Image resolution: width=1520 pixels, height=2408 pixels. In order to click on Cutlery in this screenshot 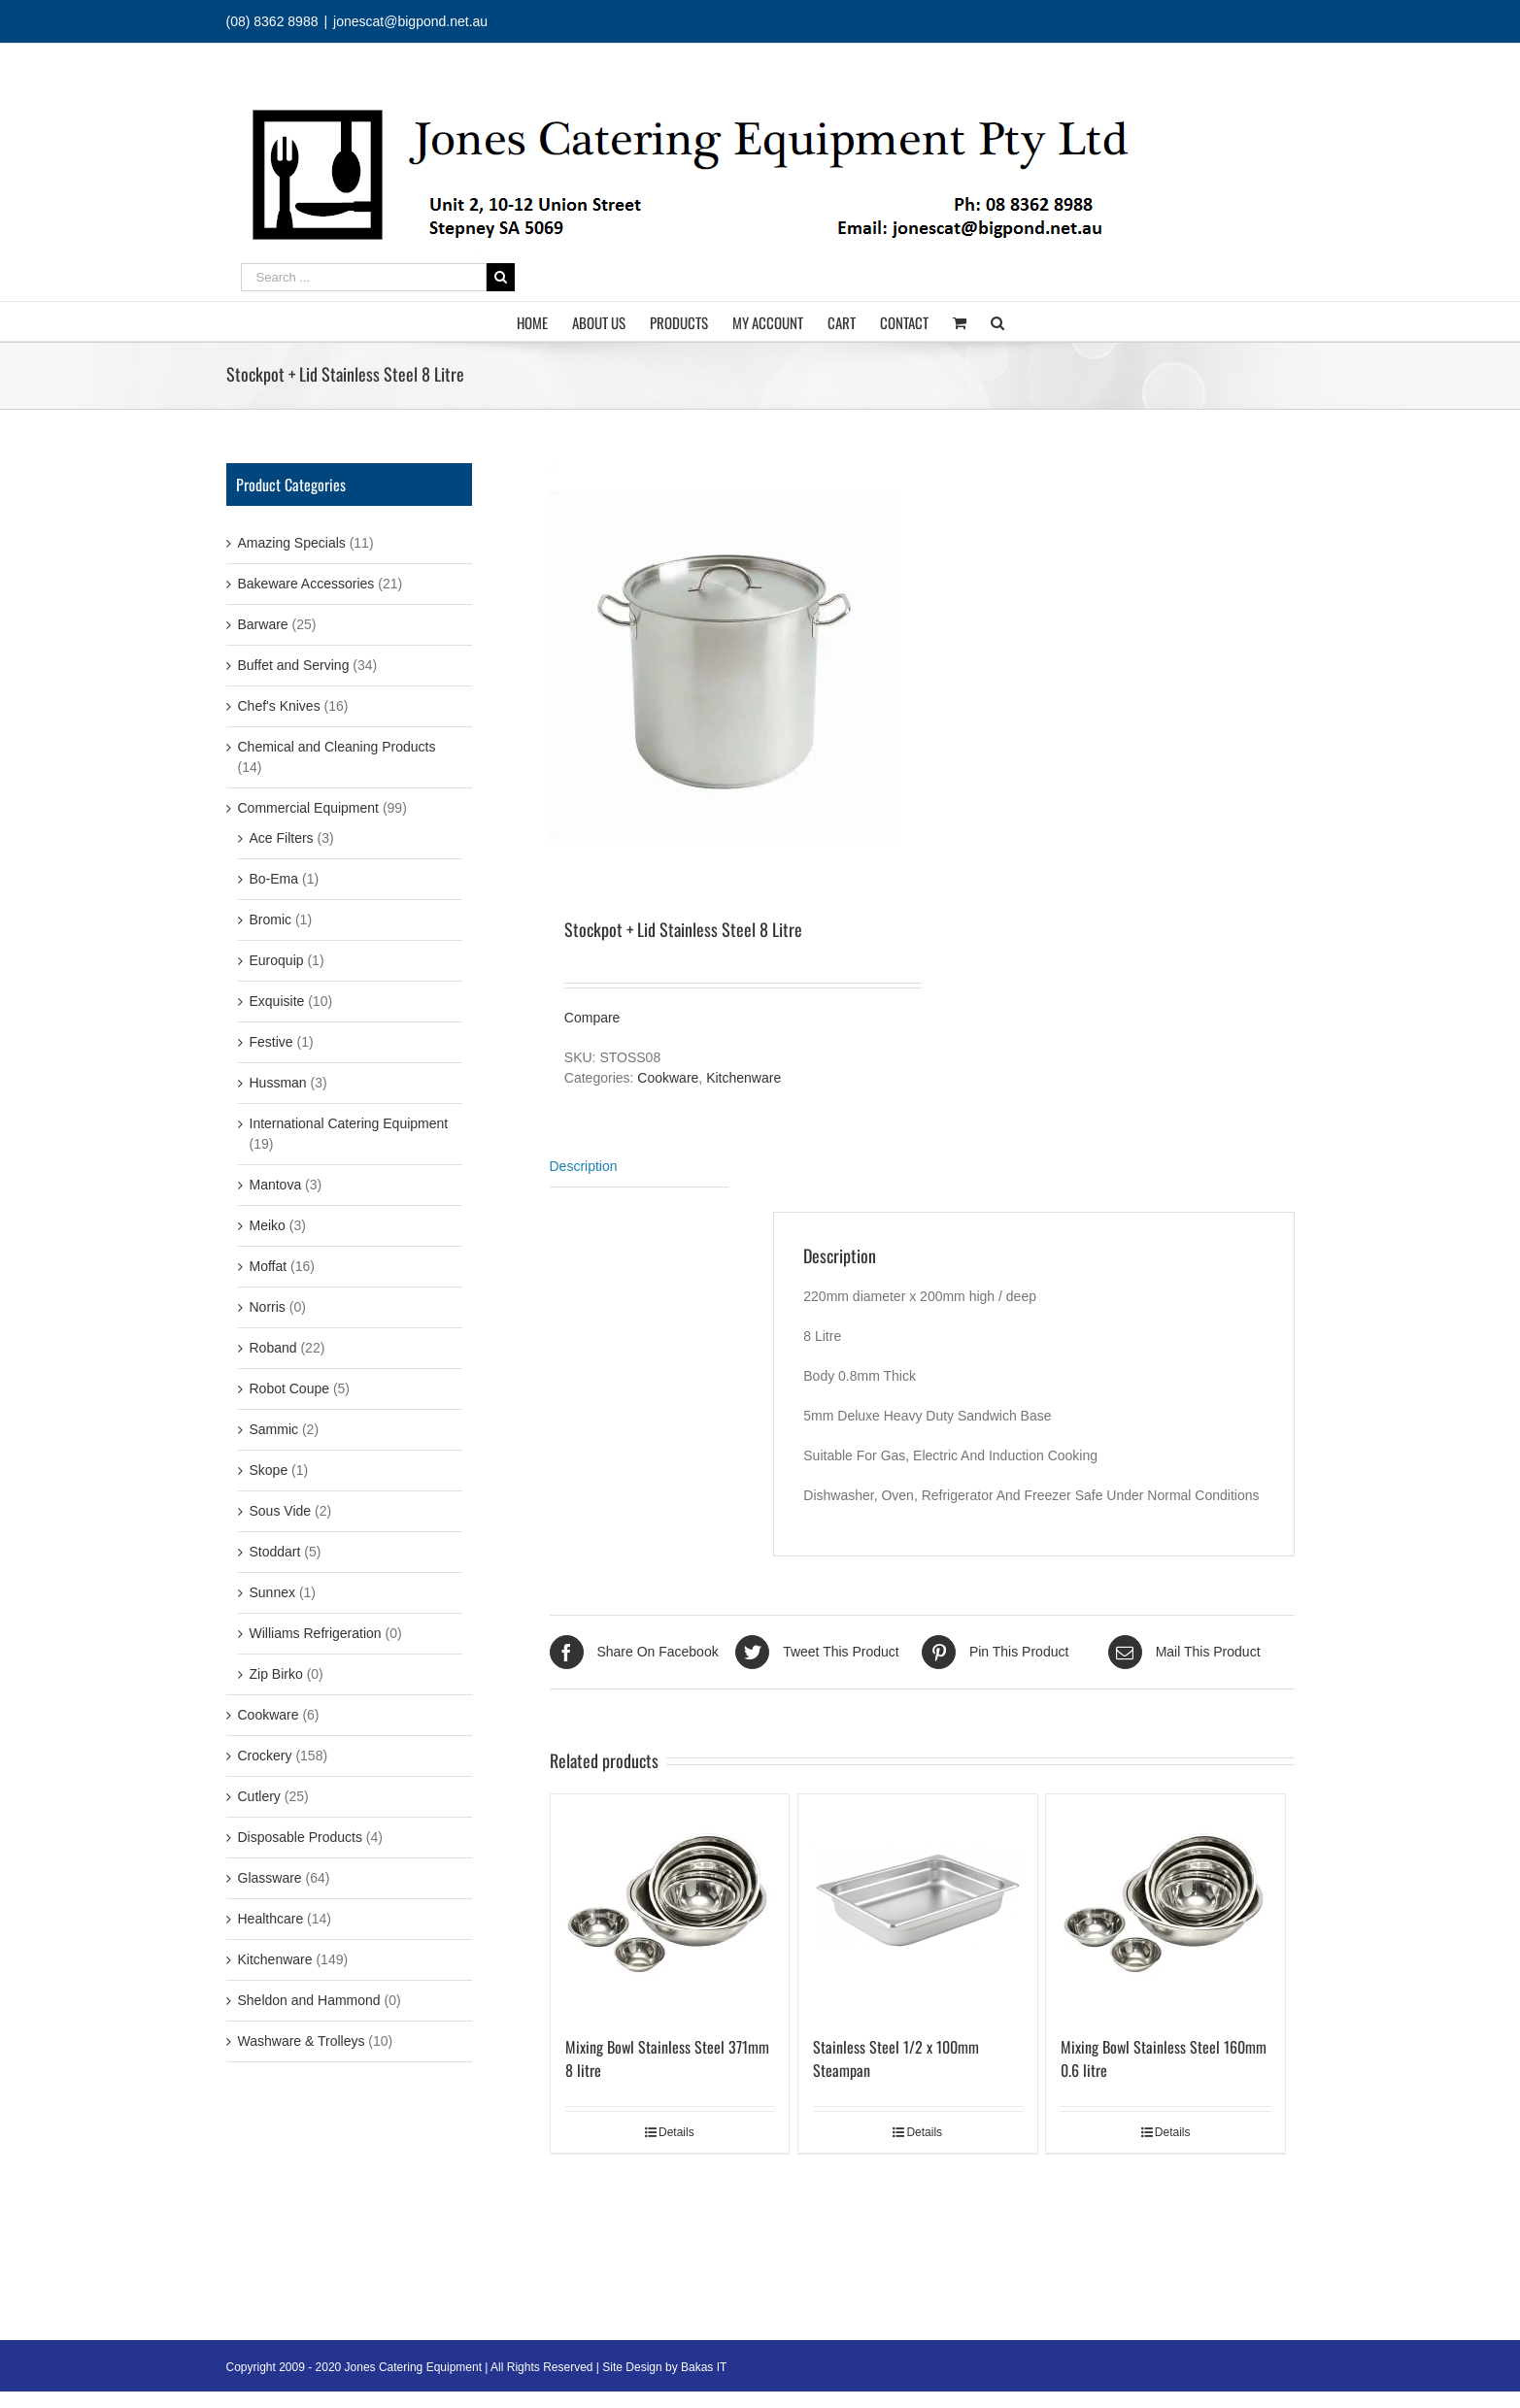, I will do `click(259, 1796)`.